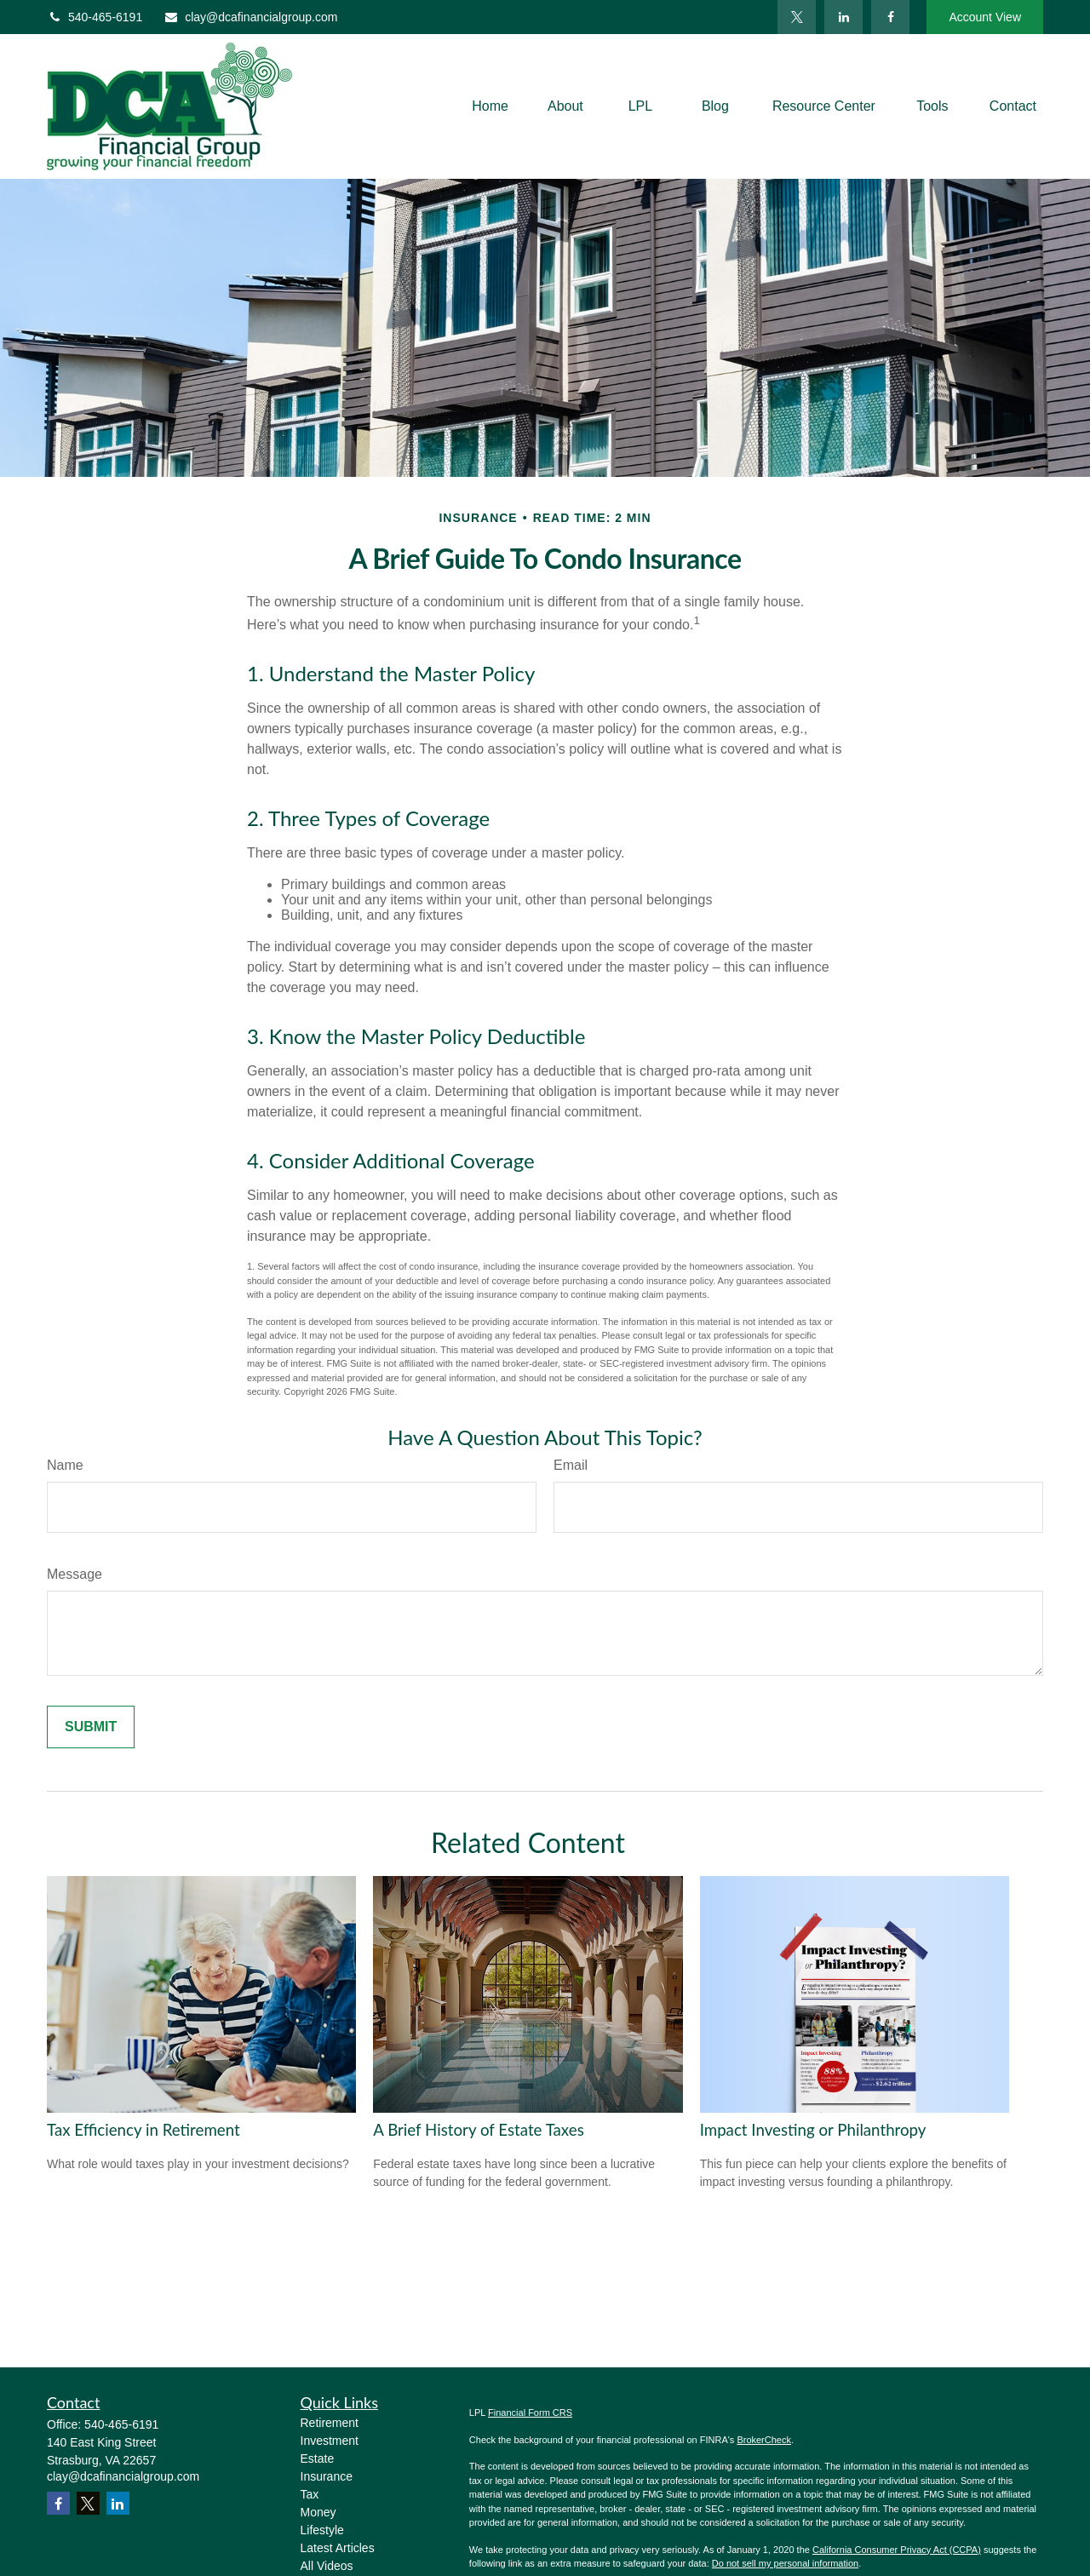  What do you see at coordinates (322, 2530) in the screenshot?
I see `Lifestyle` at bounding box center [322, 2530].